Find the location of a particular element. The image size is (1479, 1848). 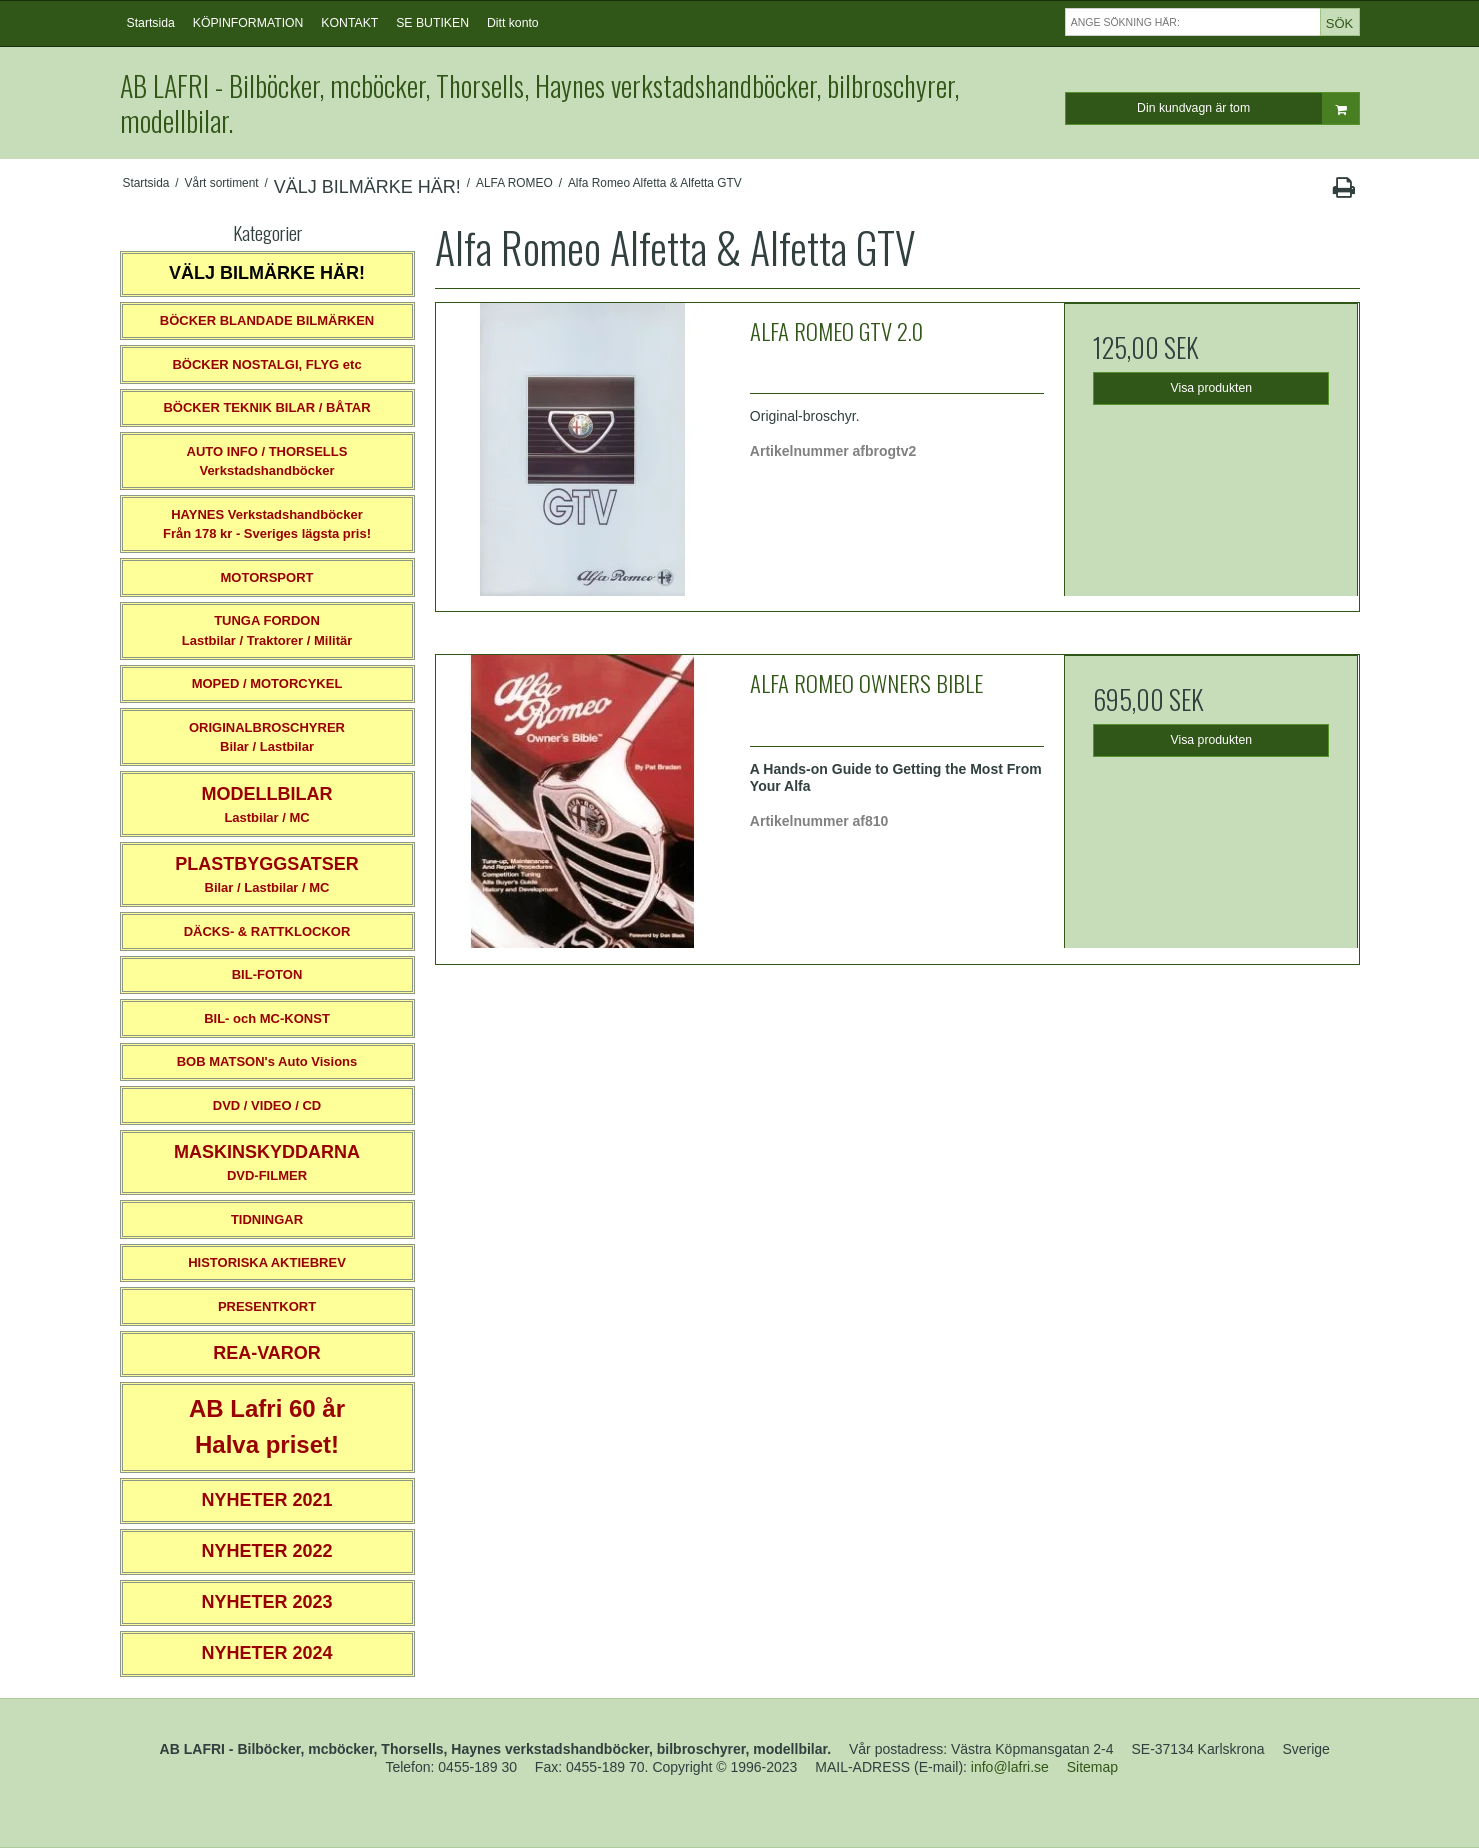

PRESENTKORT is located at coordinates (267, 1306).